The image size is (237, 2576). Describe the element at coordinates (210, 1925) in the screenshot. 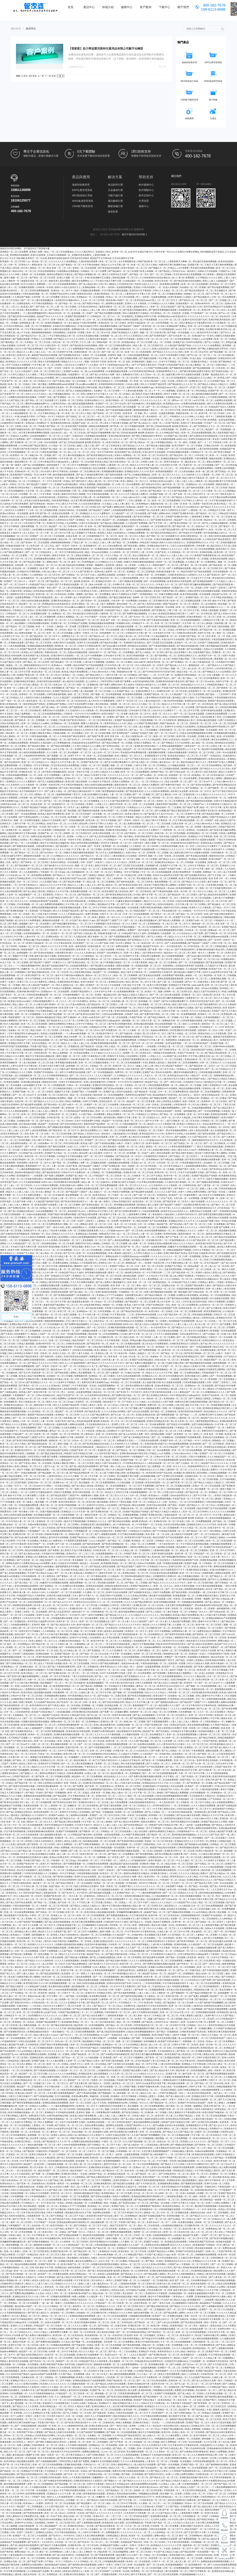

I see `女人夜夜春性视频` at that location.